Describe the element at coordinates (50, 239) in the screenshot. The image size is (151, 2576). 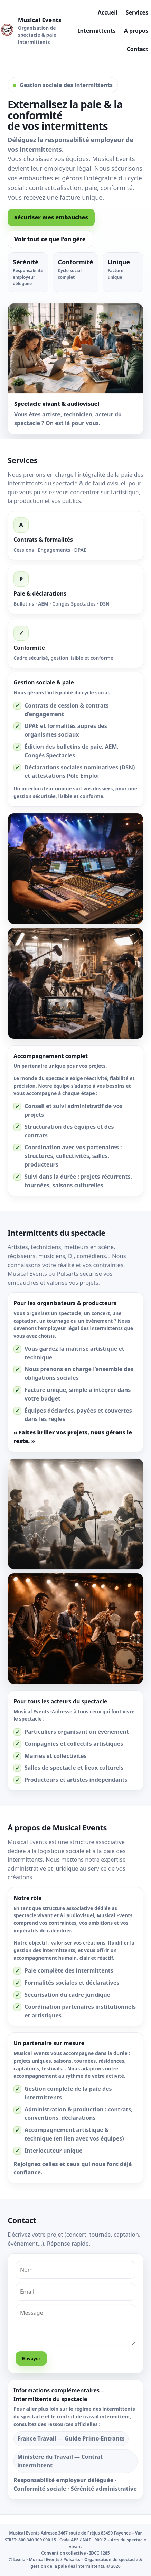
I see `Voir tout ce que l'on gère` at that location.